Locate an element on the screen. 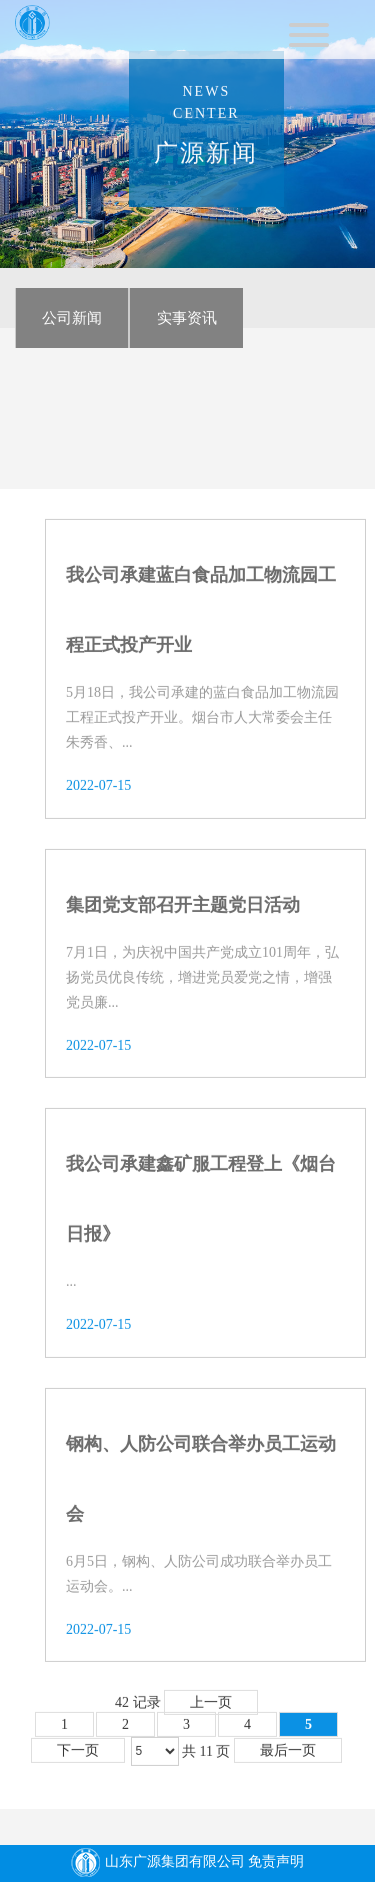 This screenshot has height=1882, width=375. 下一页 is located at coordinates (78, 1756).